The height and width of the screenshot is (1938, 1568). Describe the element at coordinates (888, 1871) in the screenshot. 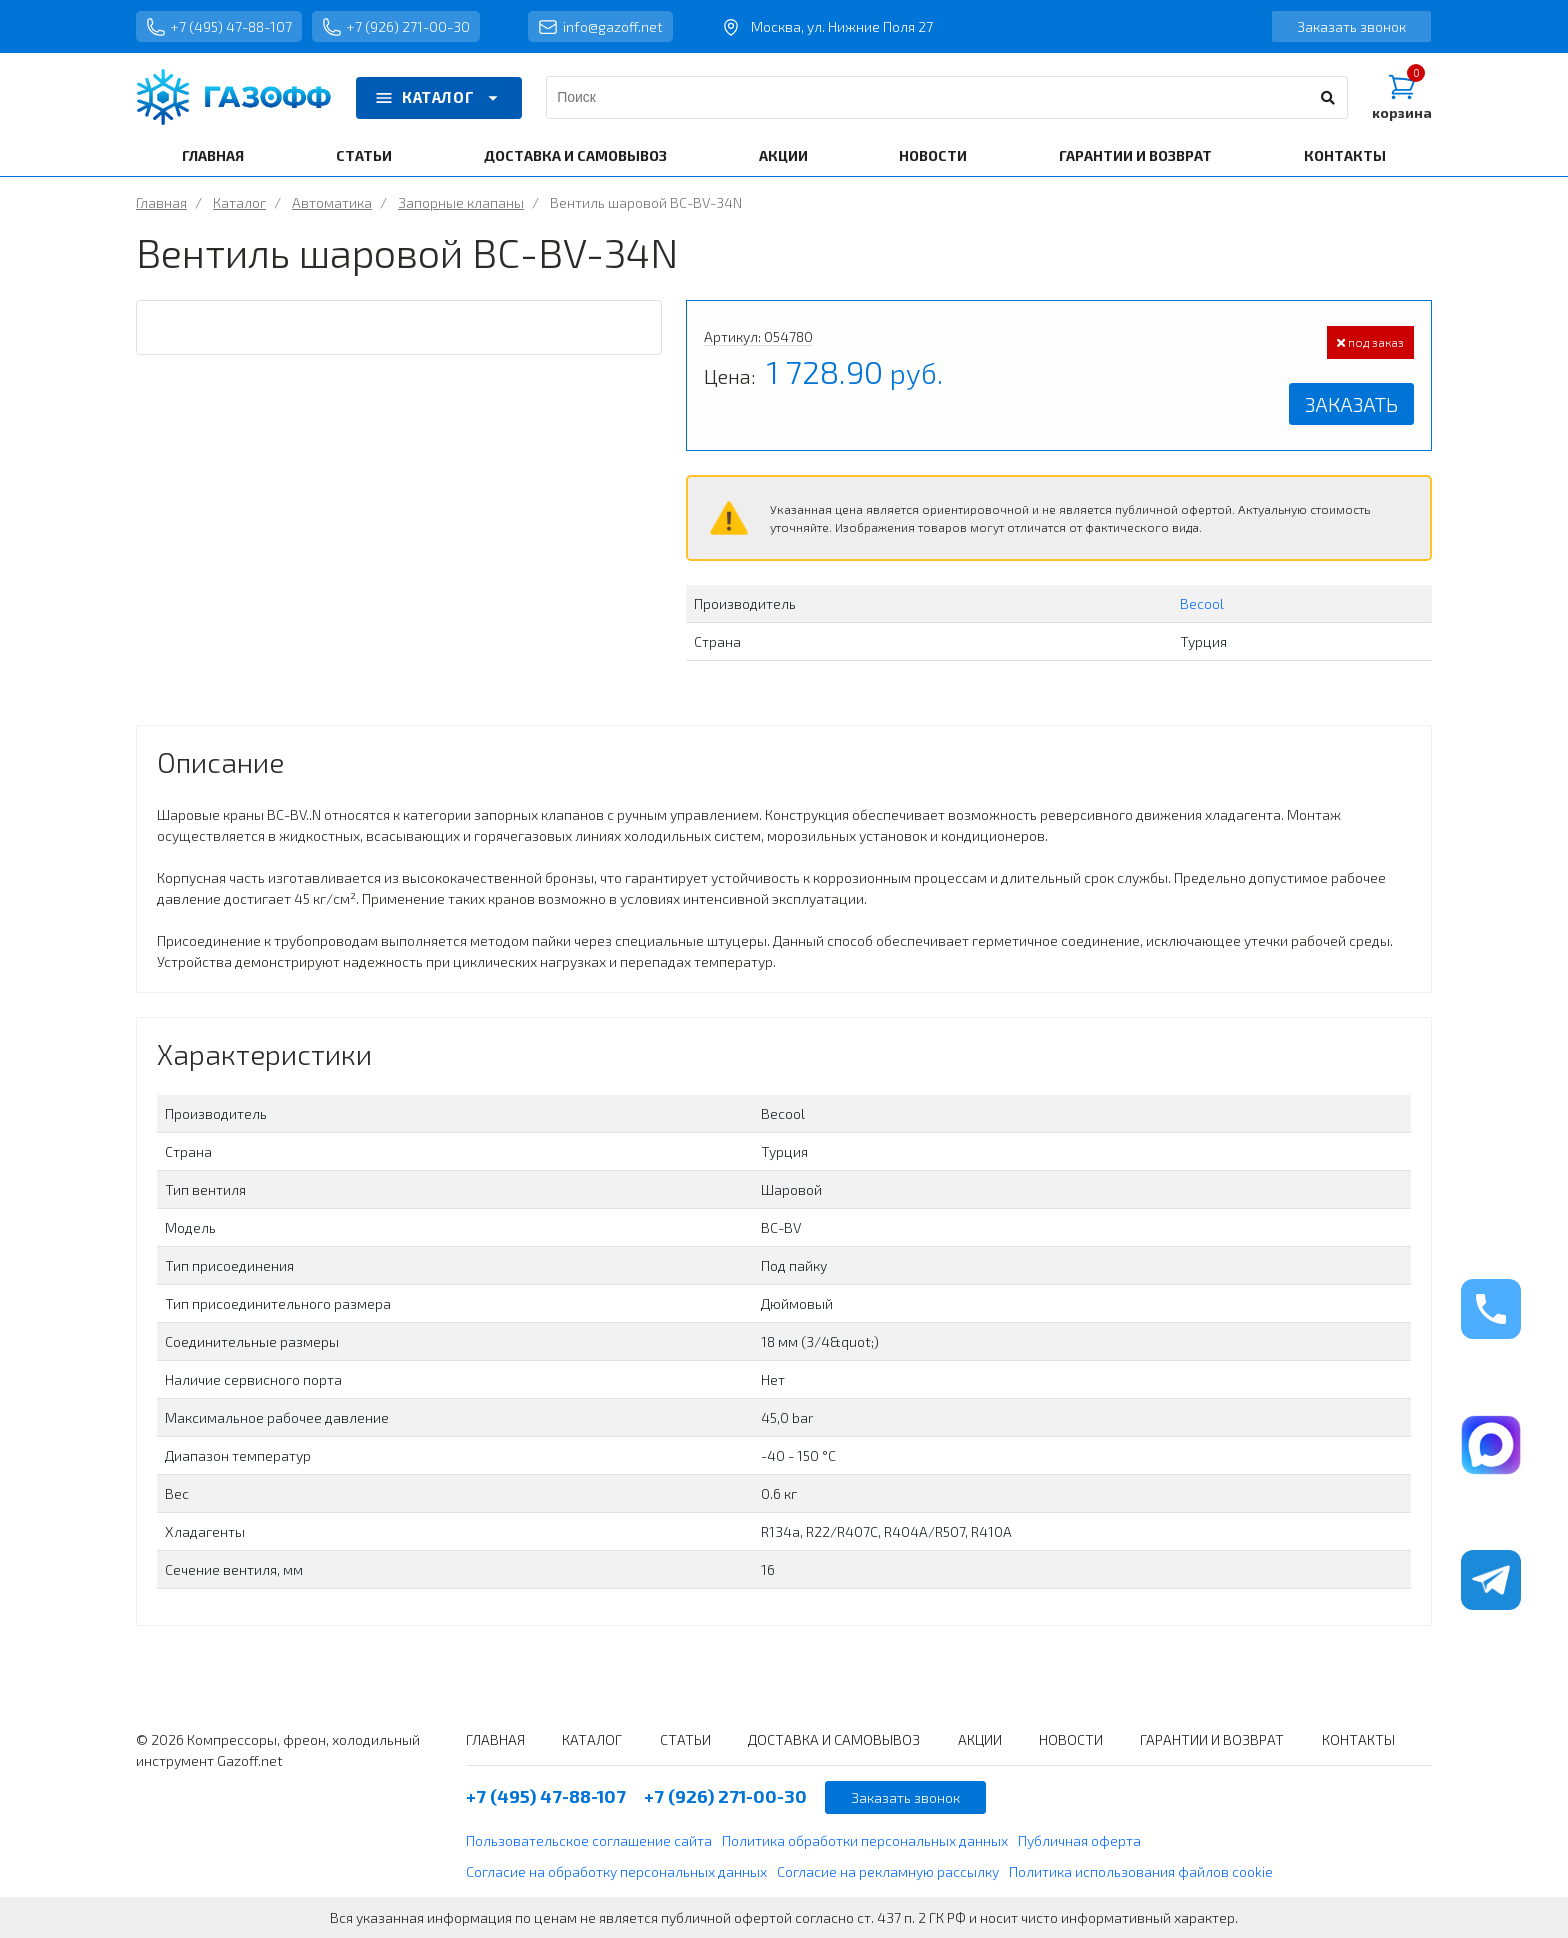

I see `Согласие на рекламную рассылку` at that location.